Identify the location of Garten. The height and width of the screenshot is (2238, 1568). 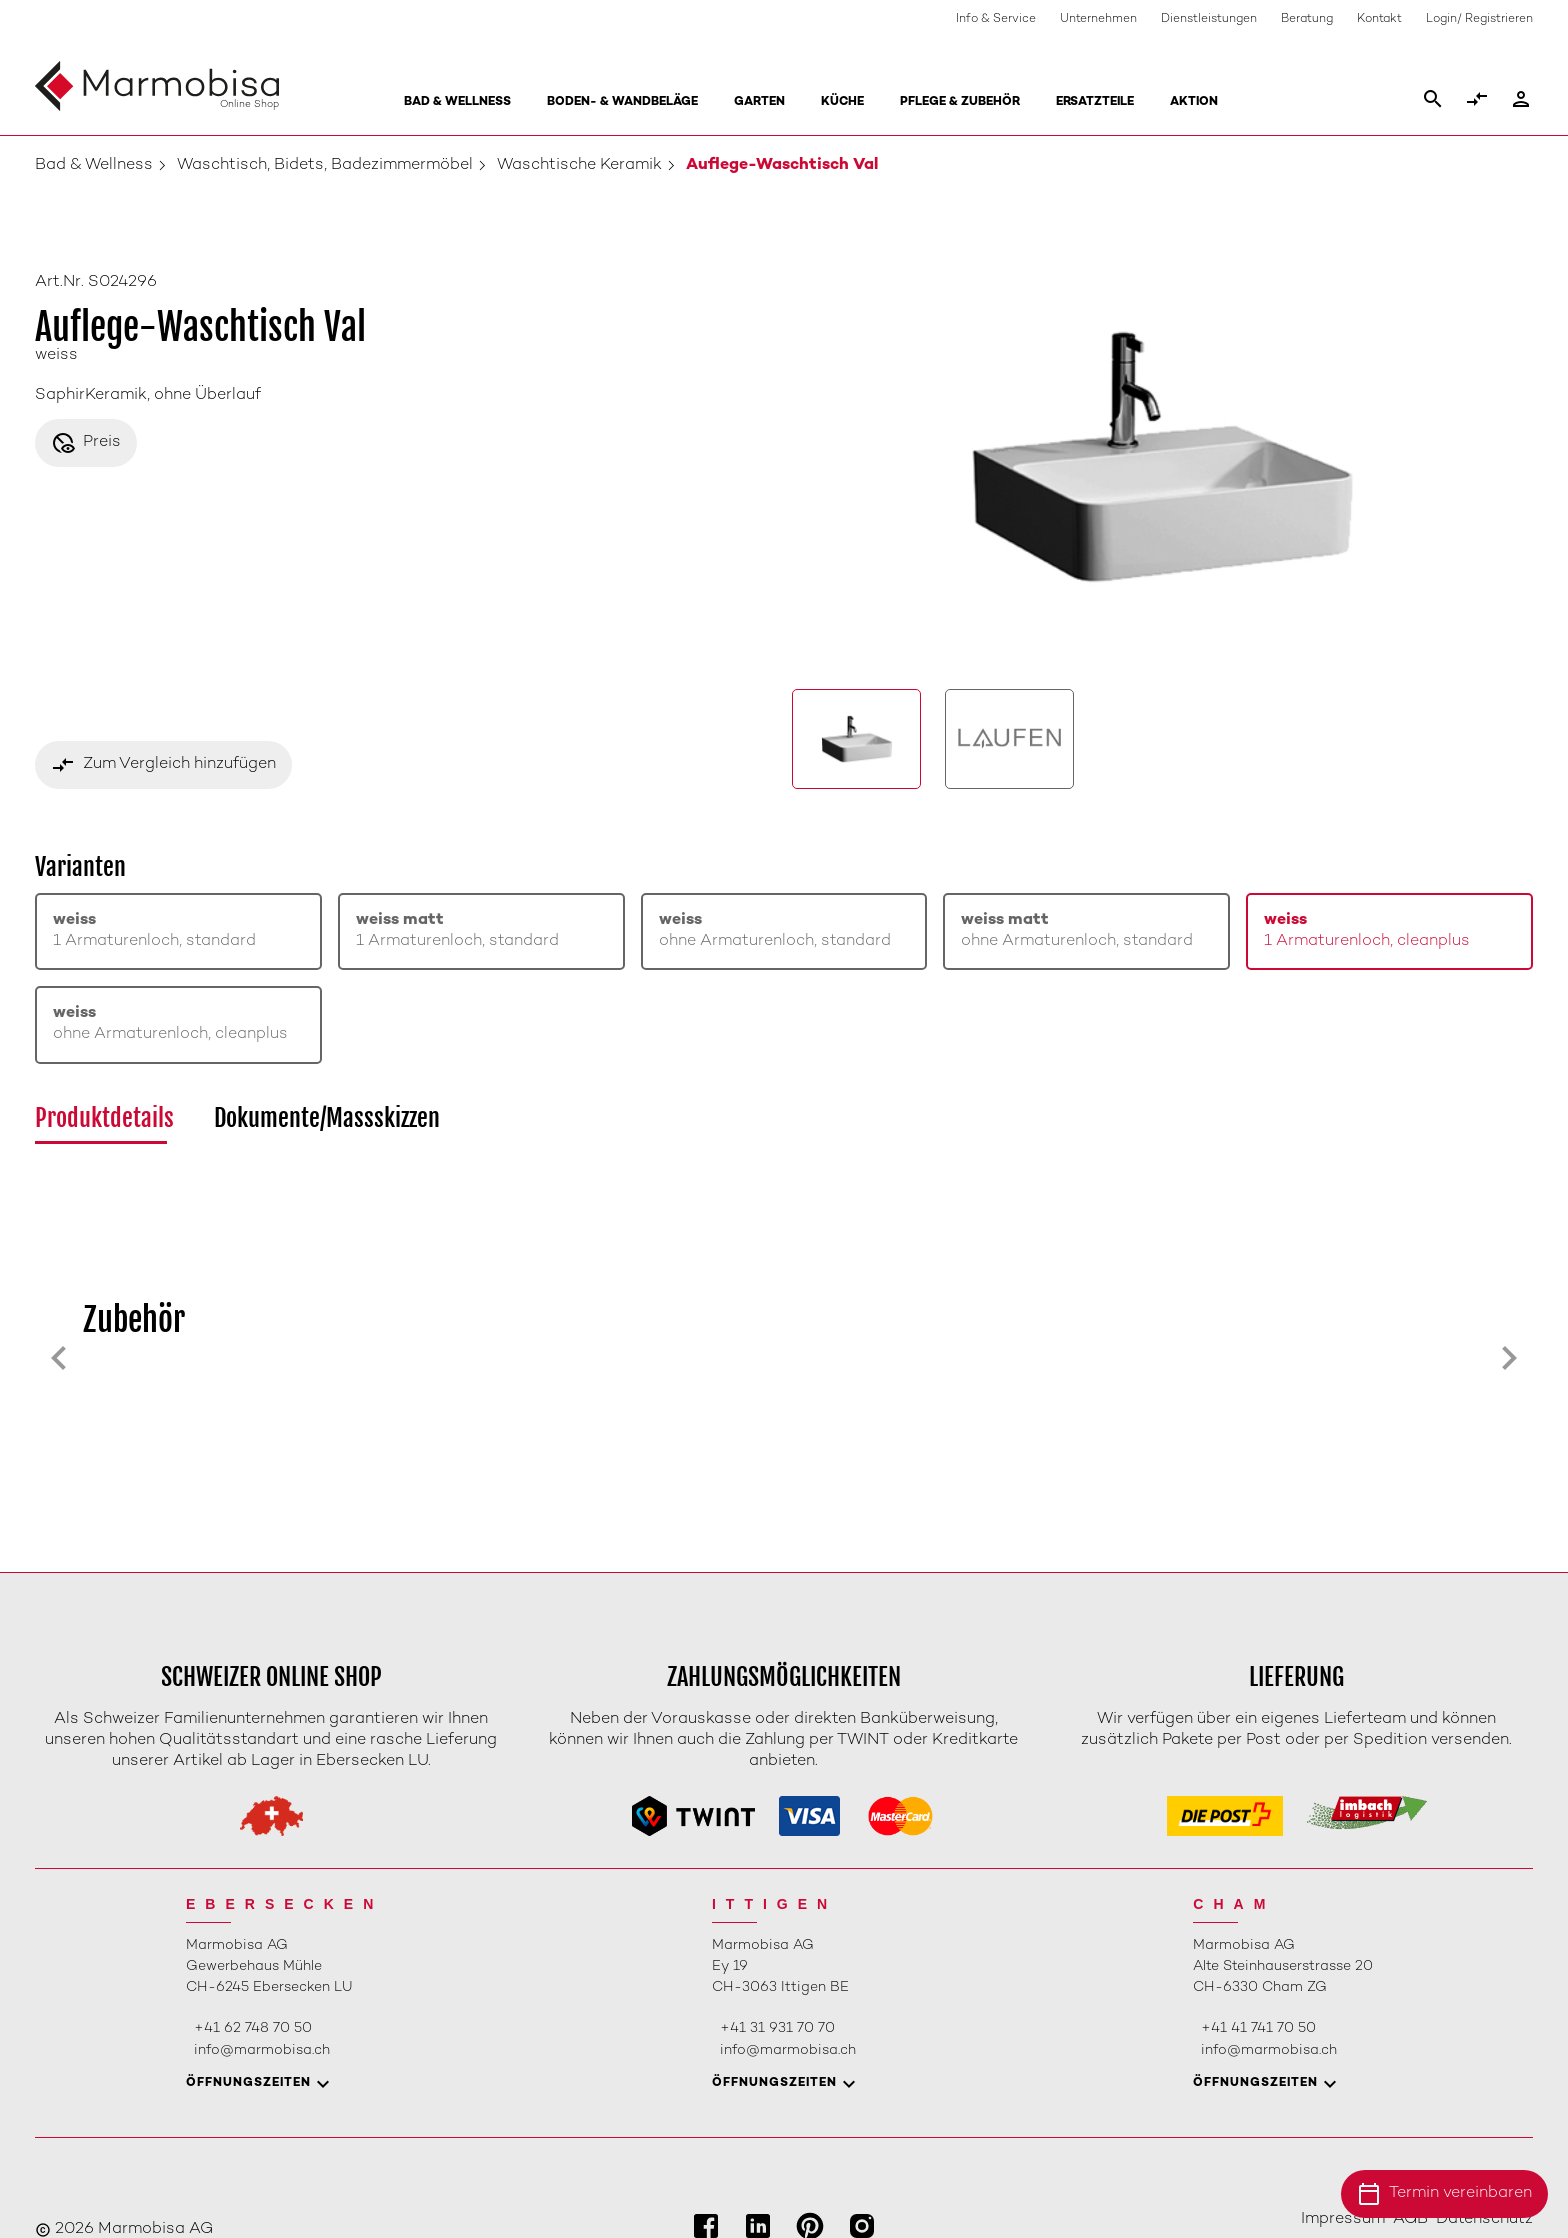
(759, 102).